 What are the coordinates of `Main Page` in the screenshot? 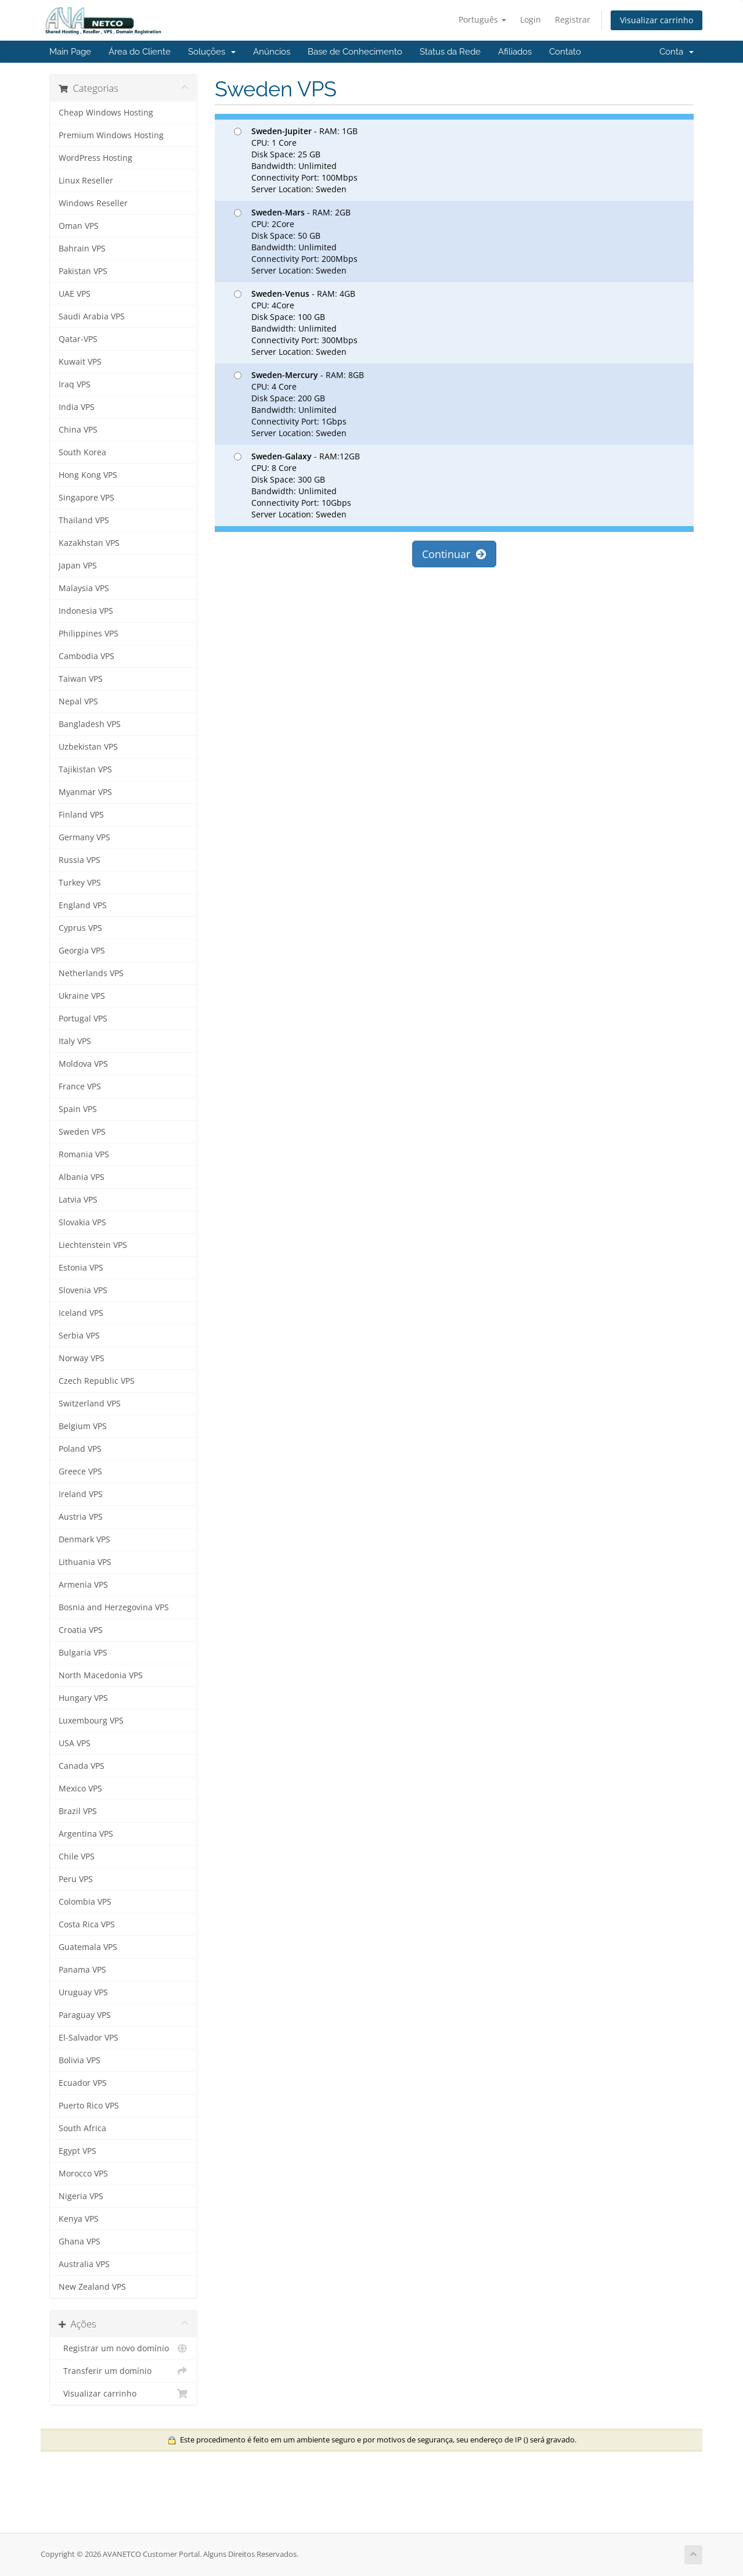 It's located at (70, 51).